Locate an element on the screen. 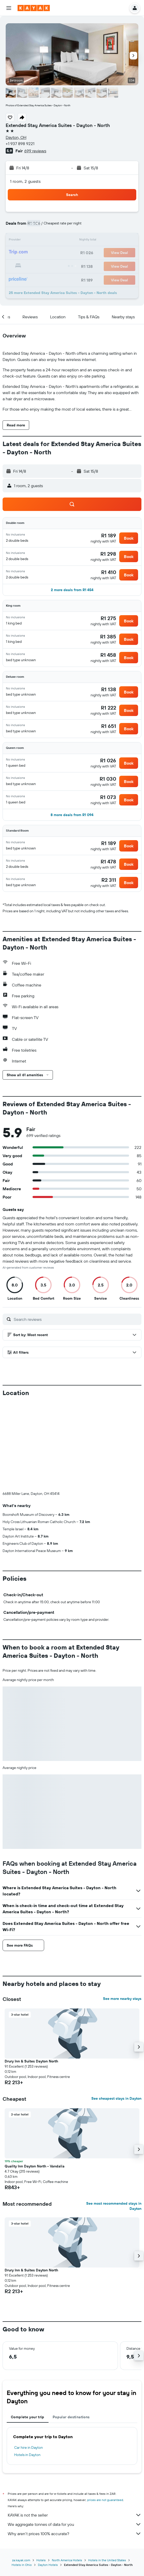 Image resolution: width=144 pixels, height=2576 pixels. [Search reviews] is located at coordinates (76, 1319).